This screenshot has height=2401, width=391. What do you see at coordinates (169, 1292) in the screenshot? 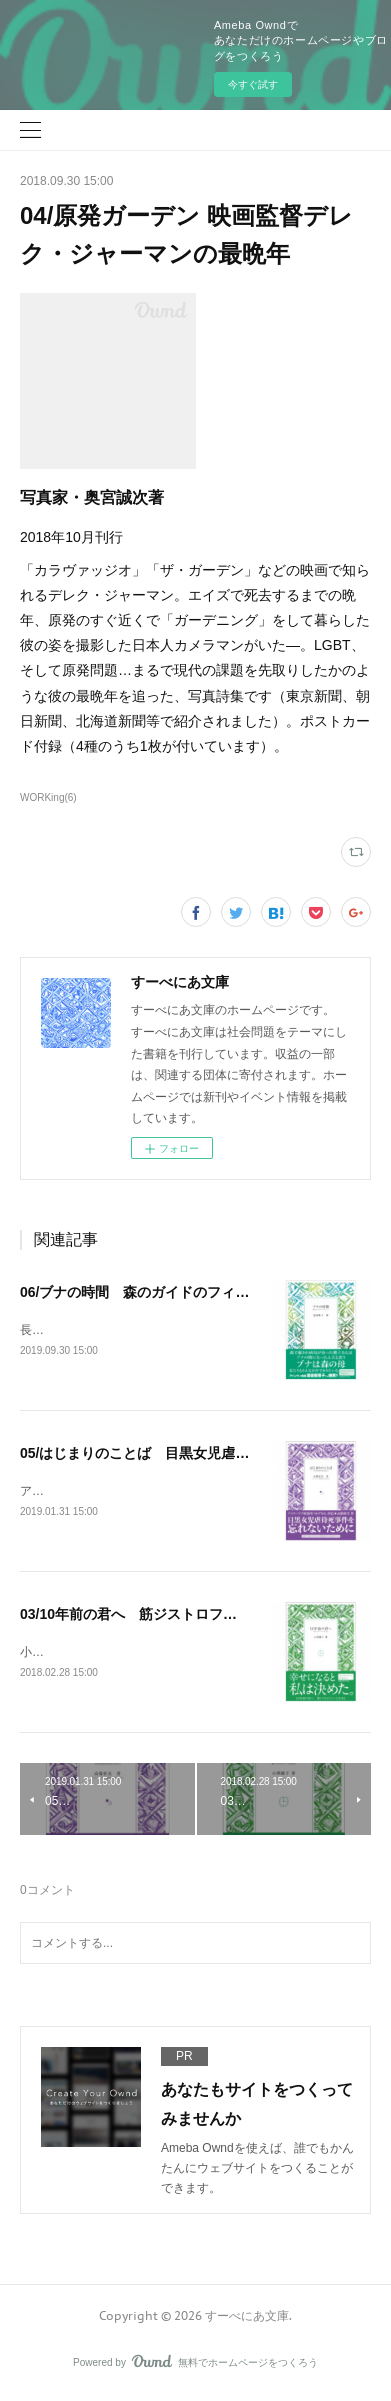
I see `06/ブナの時間 森のガイドのフィールドノート` at bounding box center [169, 1292].